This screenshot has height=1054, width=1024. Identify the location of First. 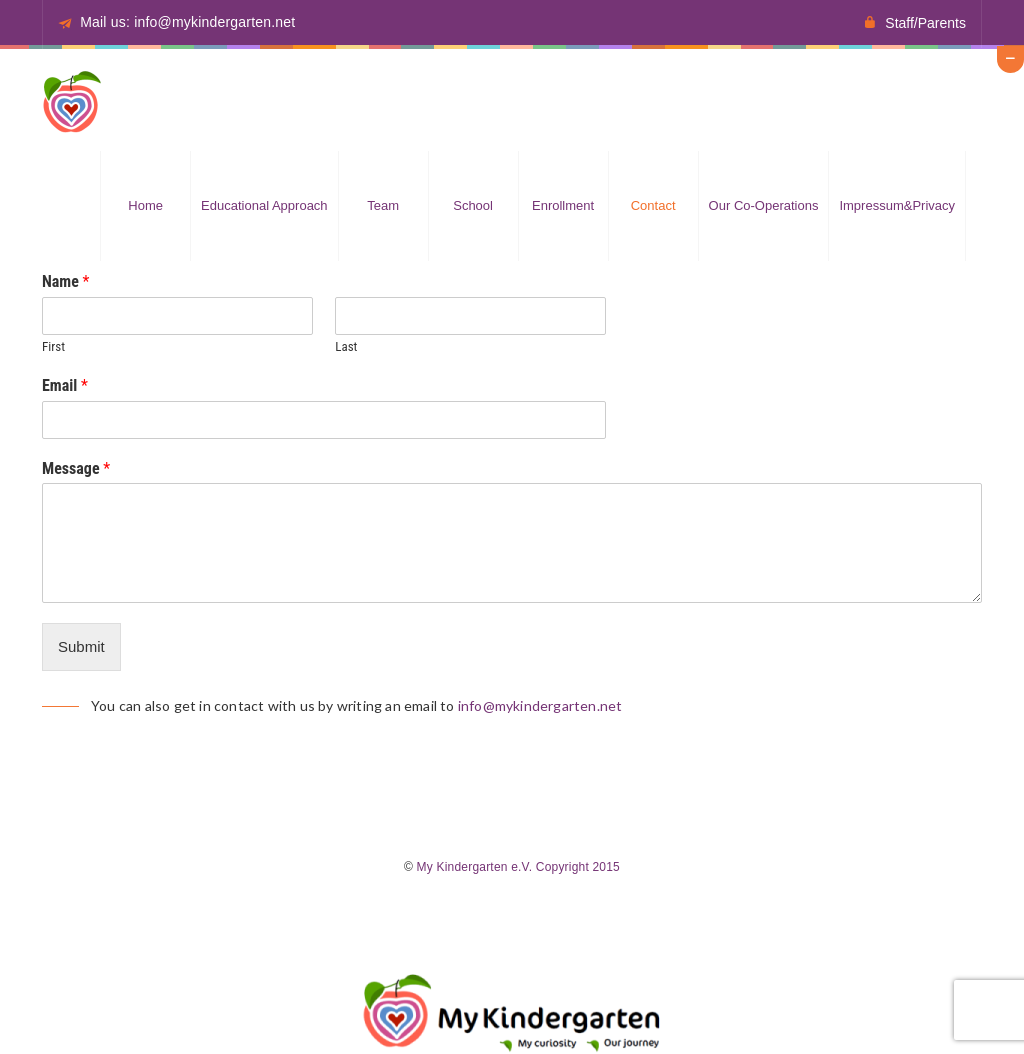
(53, 346).